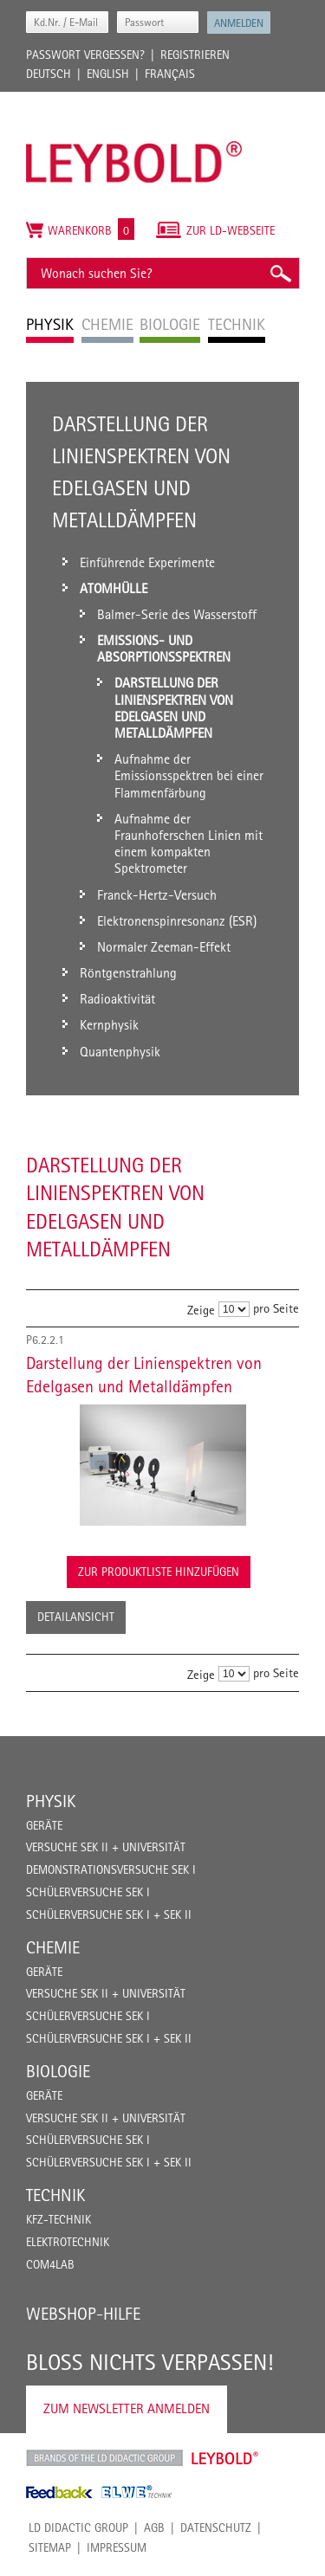 The width and height of the screenshot is (325, 2576). I want to click on Elektrotechnik, so click(67, 2242).